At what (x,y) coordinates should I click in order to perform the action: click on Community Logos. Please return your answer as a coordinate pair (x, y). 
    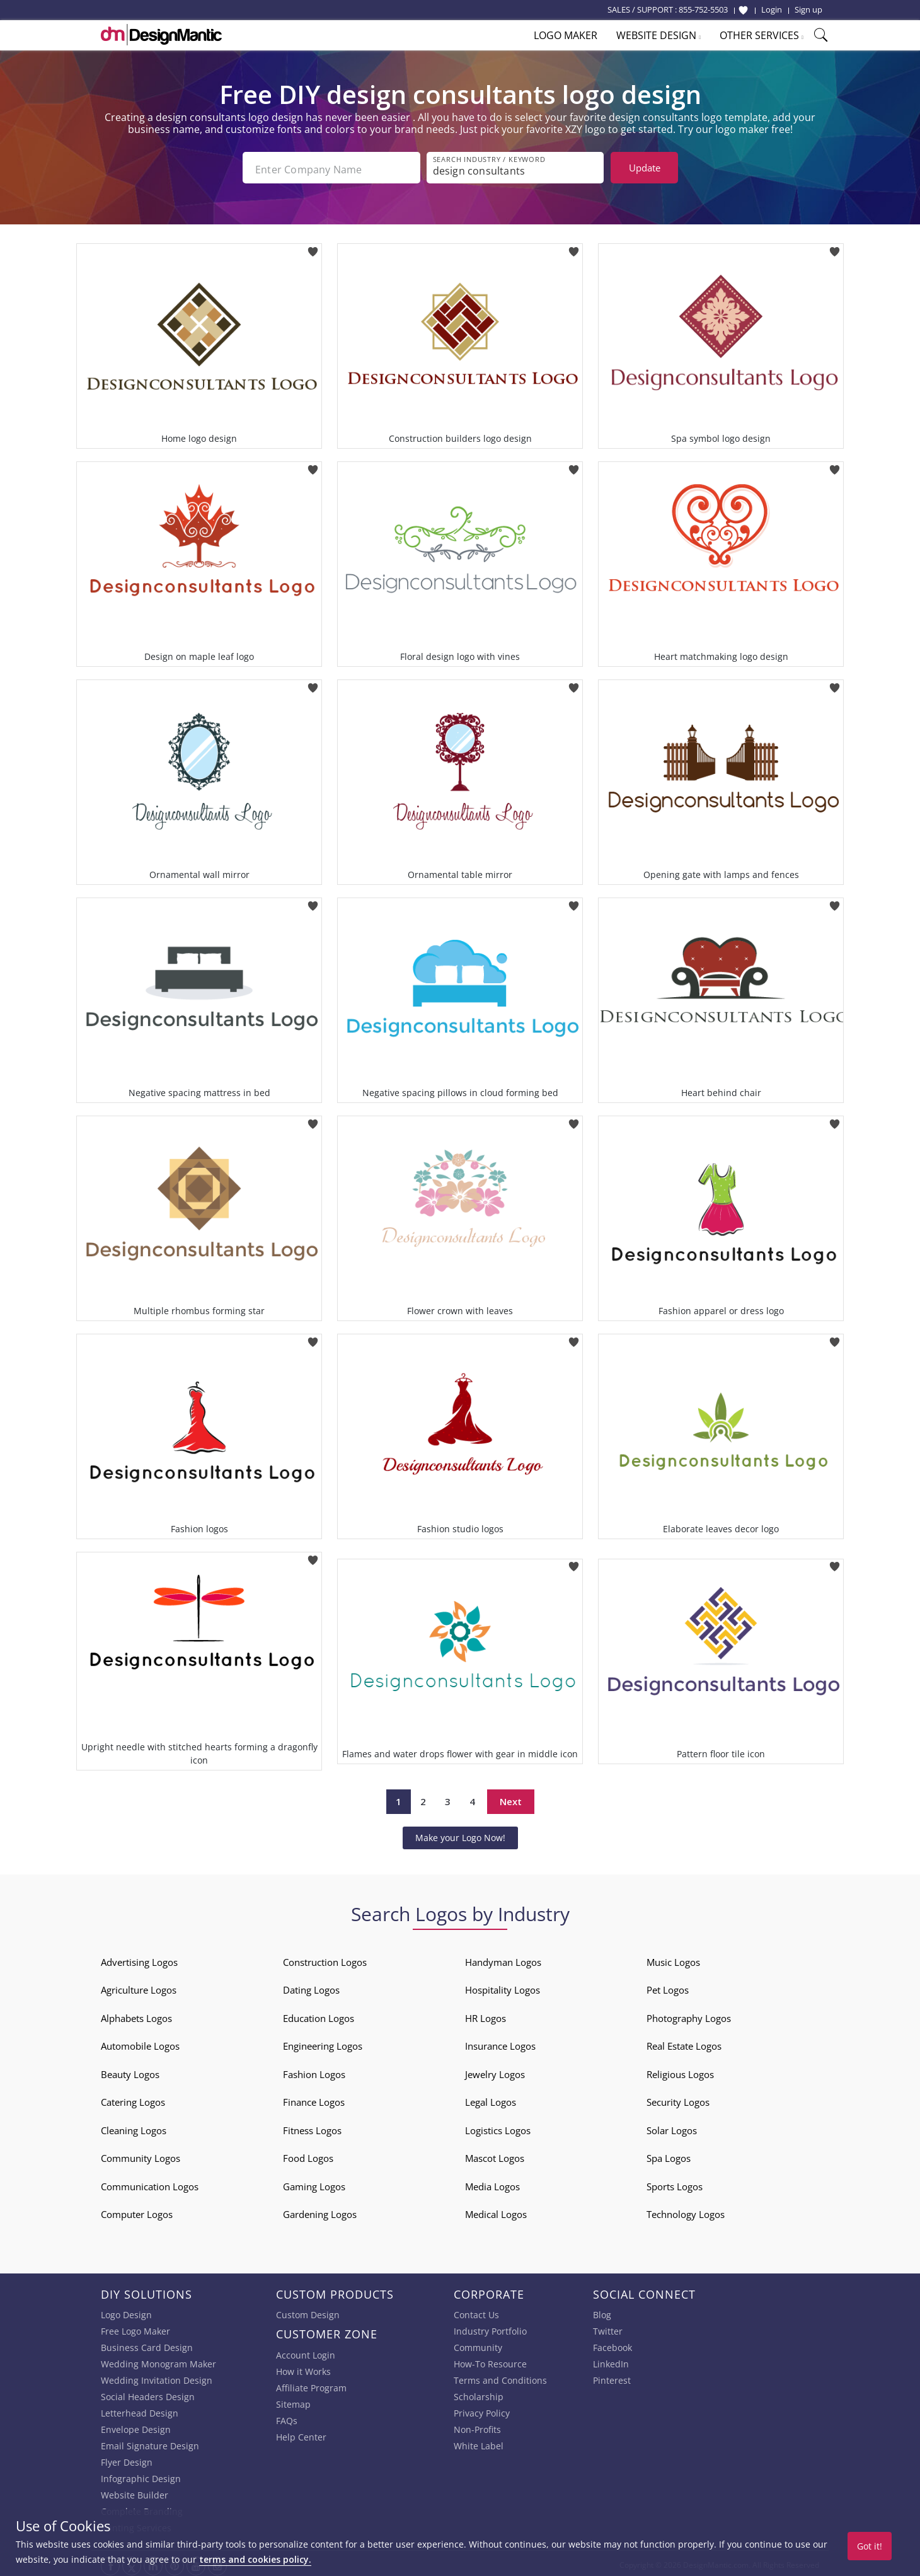
    Looking at the image, I should click on (140, 2155).